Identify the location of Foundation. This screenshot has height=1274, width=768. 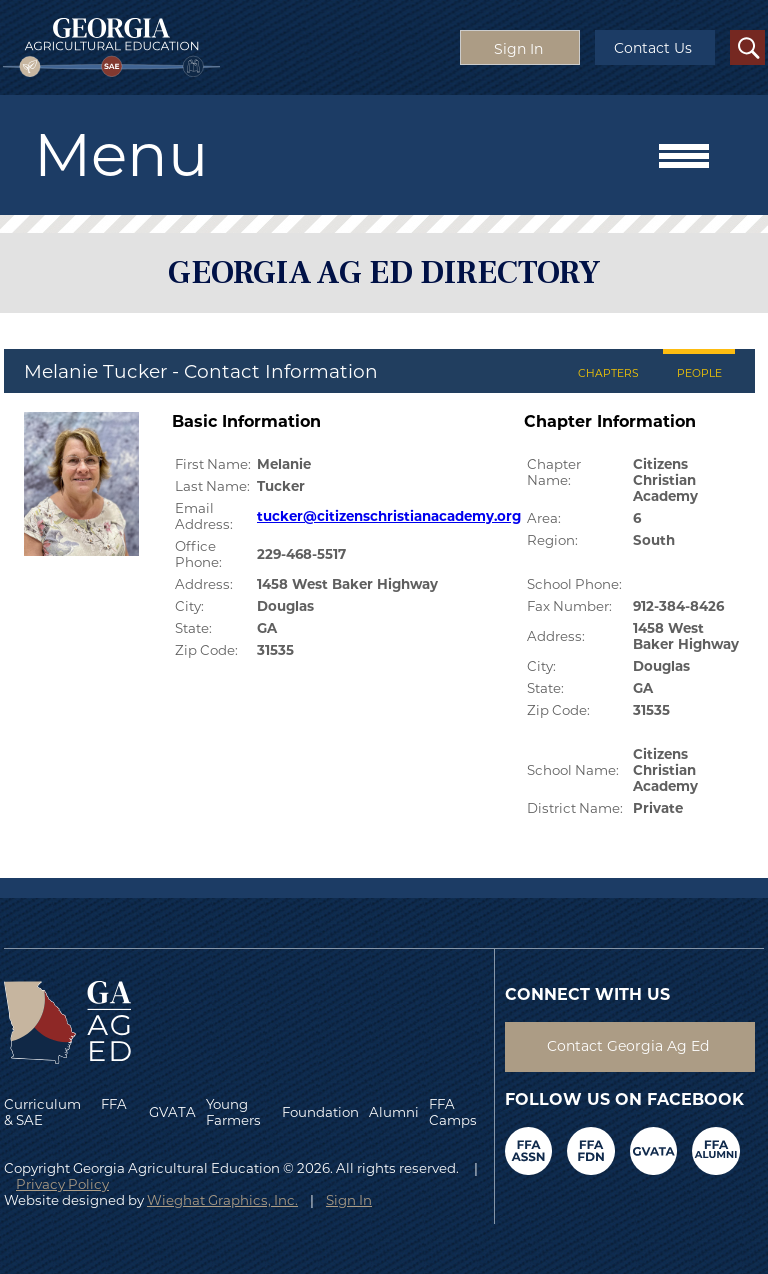
(320, 1112).